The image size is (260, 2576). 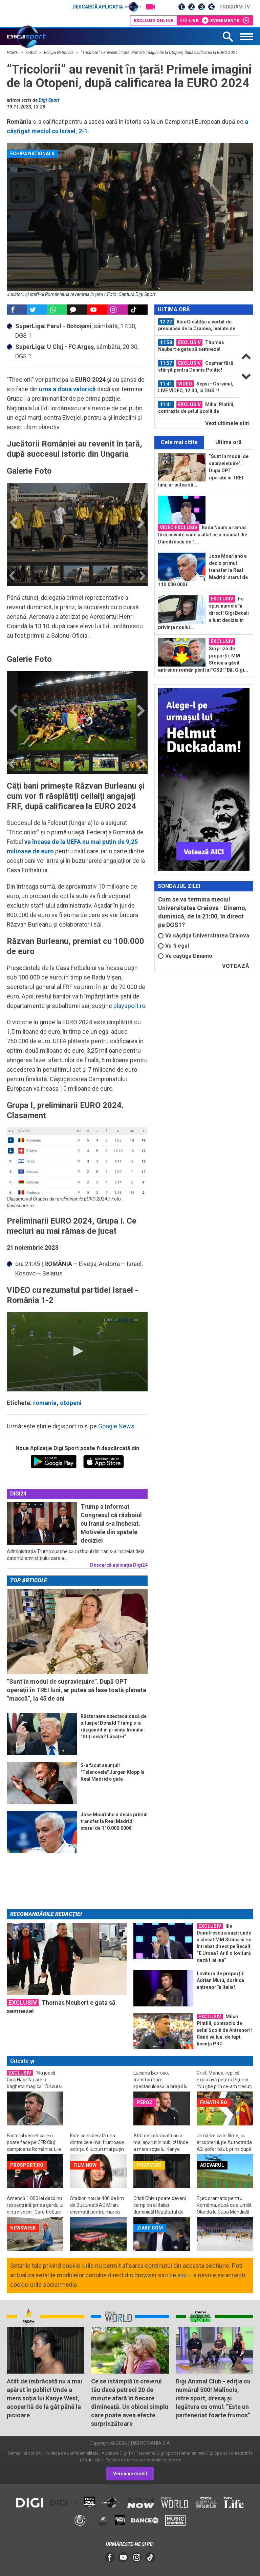 What do you see at coordinates (130, 2473) in the screenshot?
I see `Versiune mobil` at bounding box center [130, 2473].